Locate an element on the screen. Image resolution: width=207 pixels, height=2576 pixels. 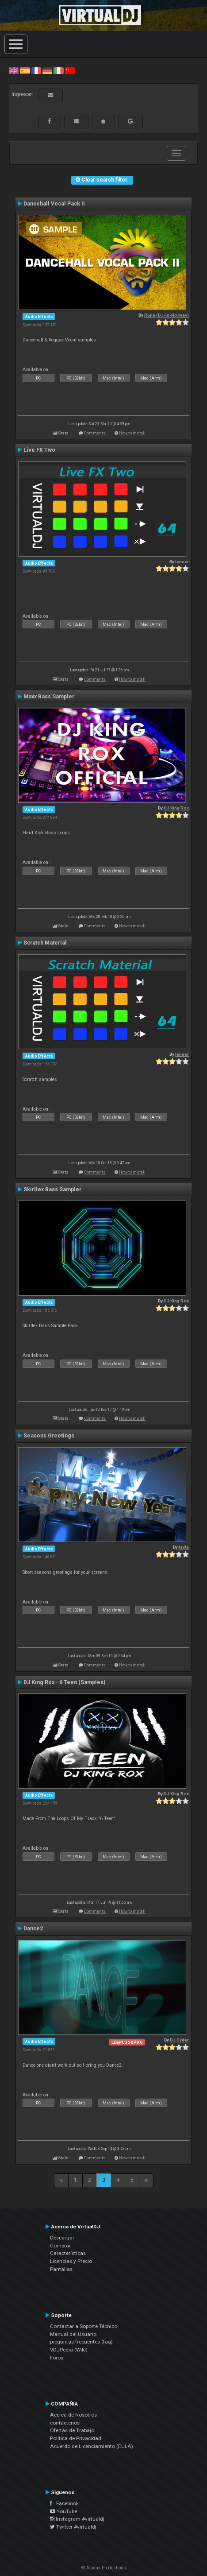
YouTube is located at coordinates (63, 2511).